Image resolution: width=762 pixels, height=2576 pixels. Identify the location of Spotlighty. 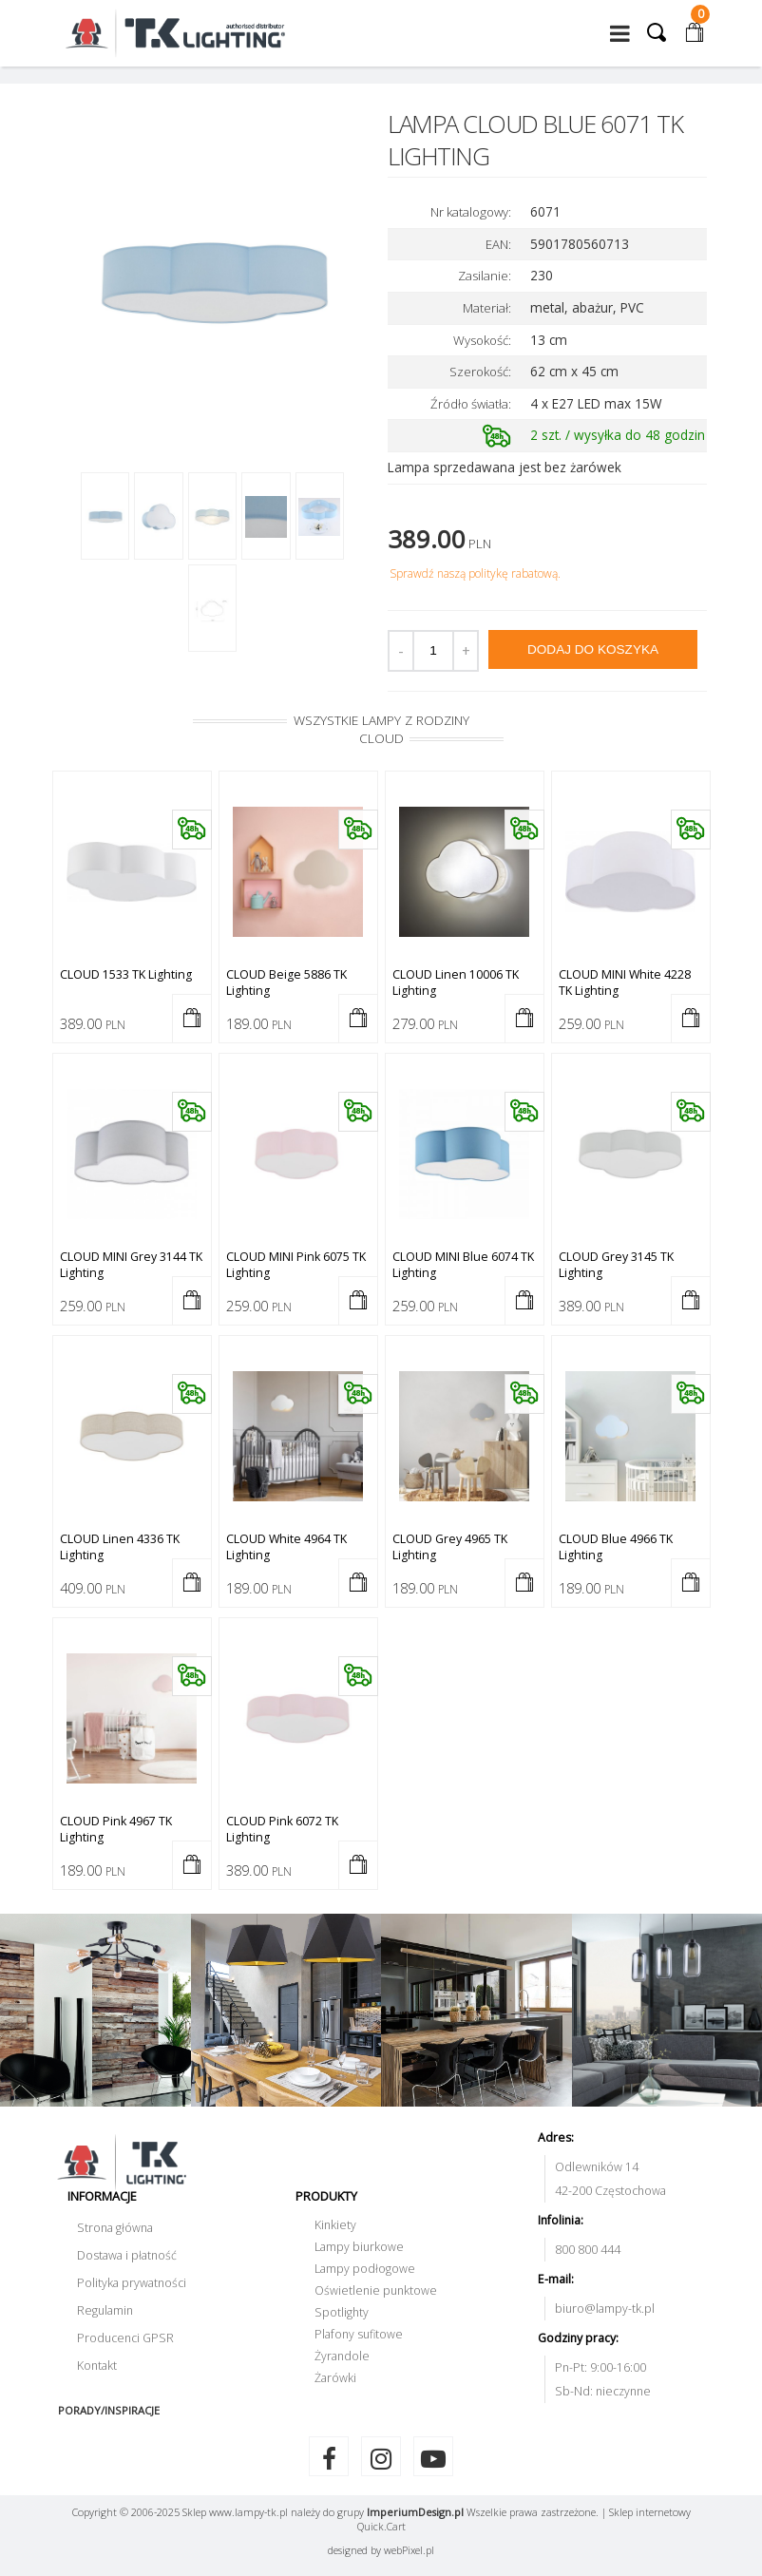
(341, 2312).